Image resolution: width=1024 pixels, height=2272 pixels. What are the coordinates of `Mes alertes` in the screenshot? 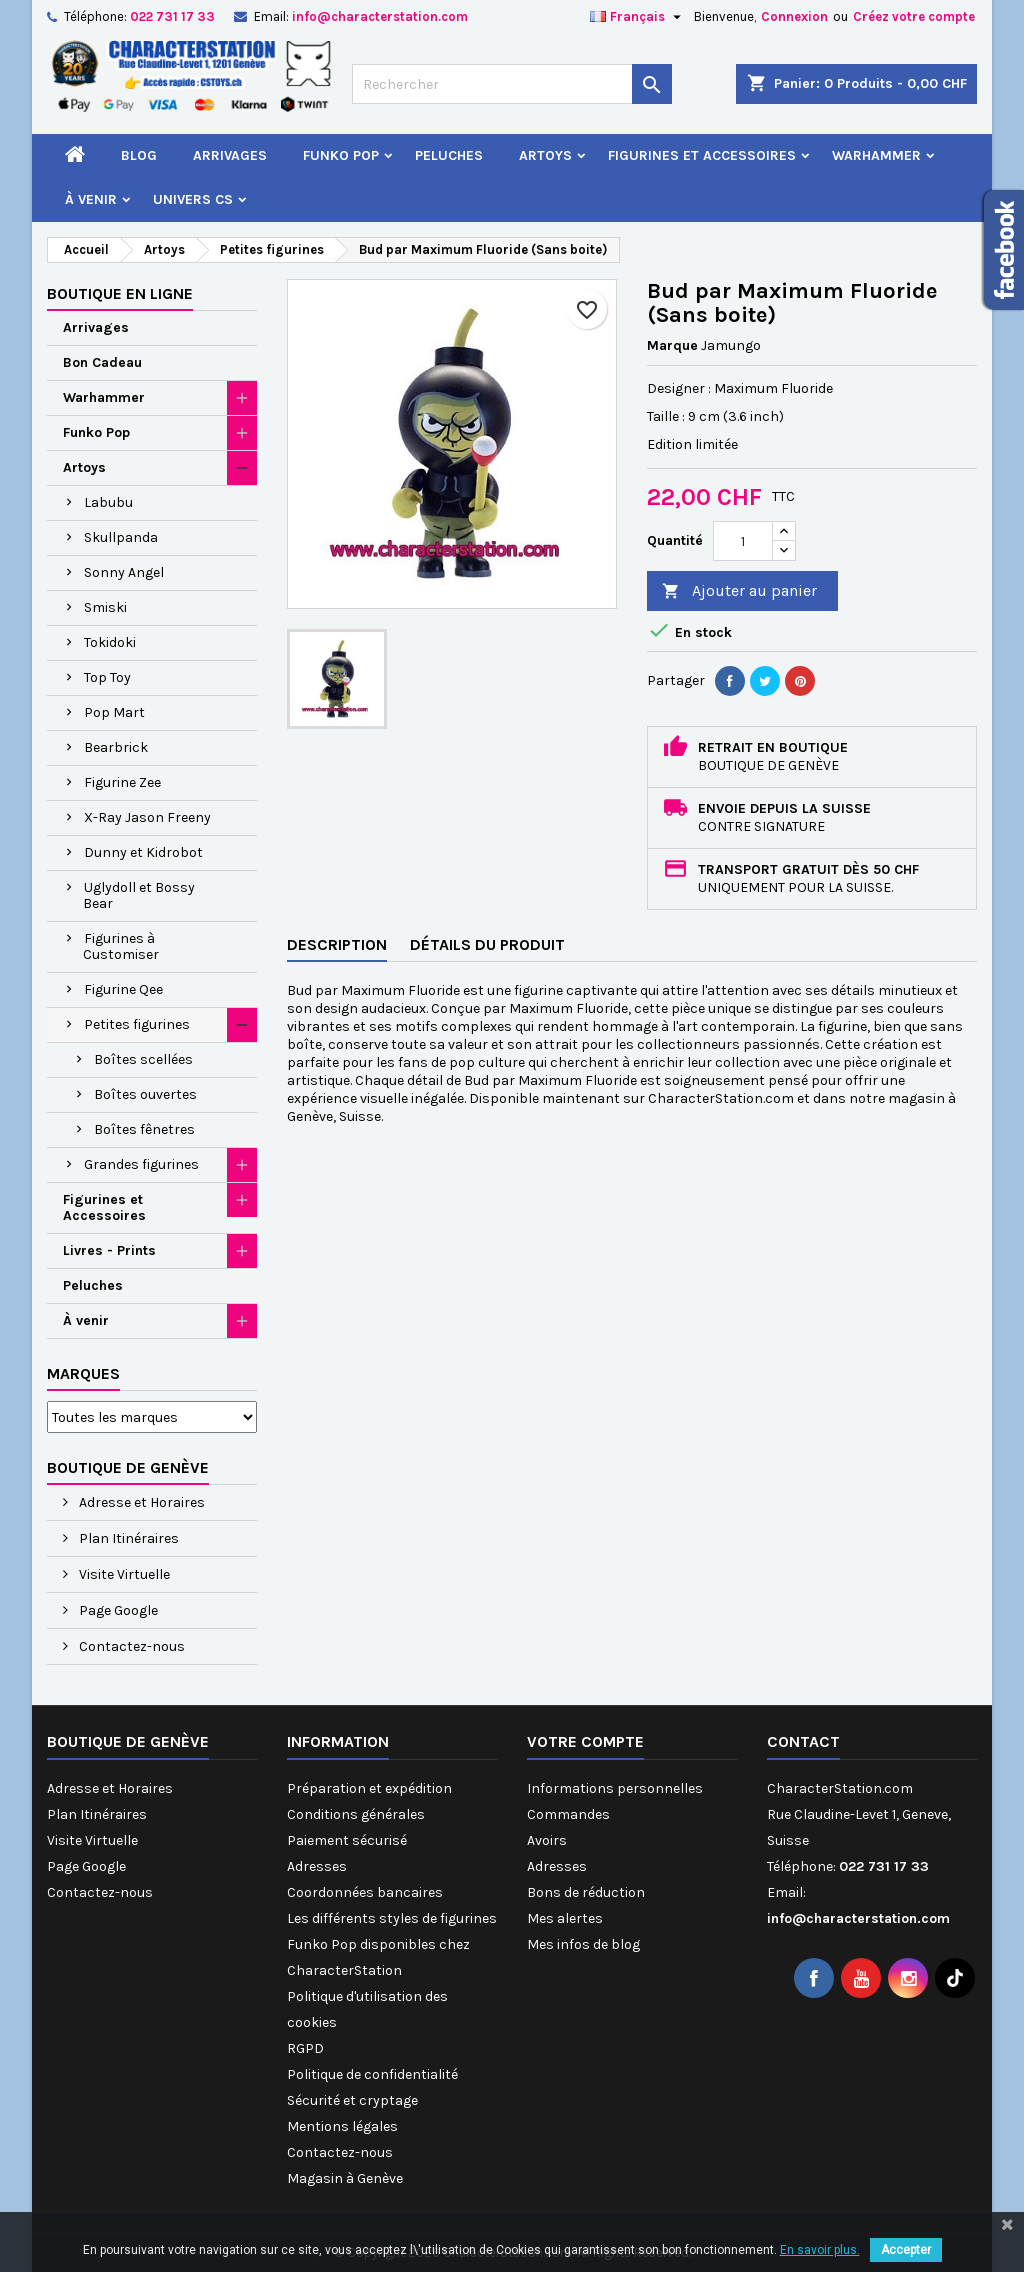 It's located at (565, 1918).